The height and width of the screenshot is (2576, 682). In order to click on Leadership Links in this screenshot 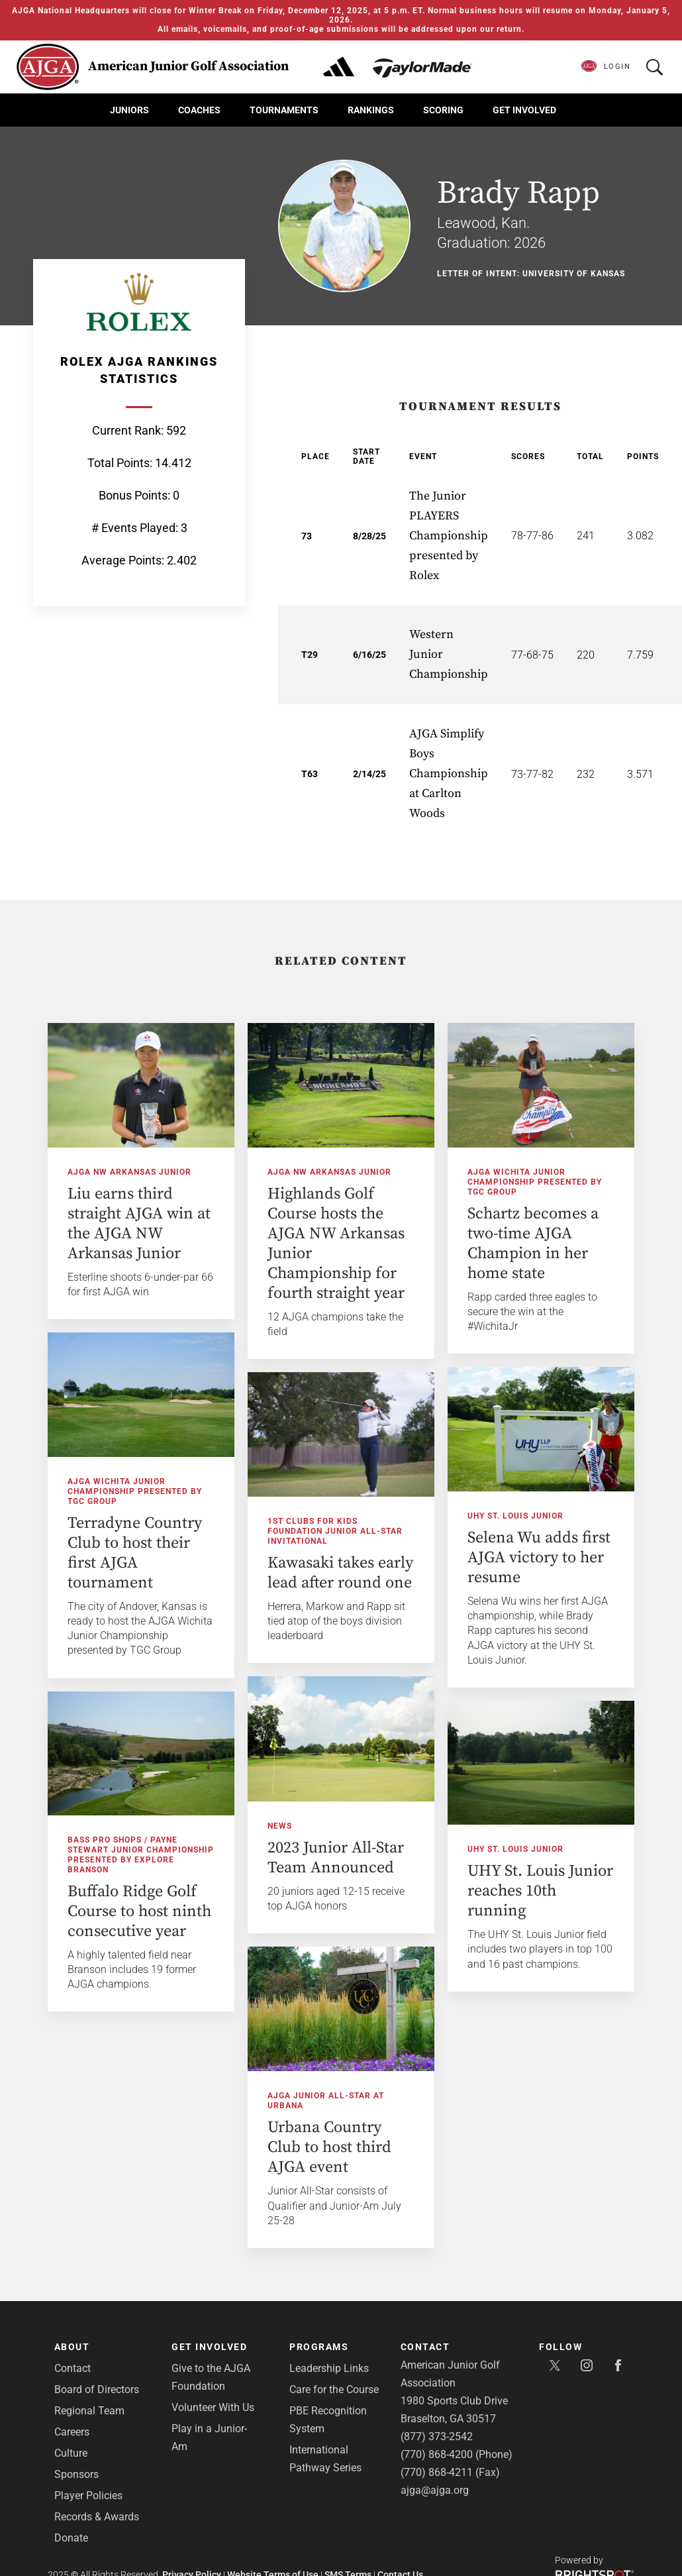, I will do `click(329, 2368)`.